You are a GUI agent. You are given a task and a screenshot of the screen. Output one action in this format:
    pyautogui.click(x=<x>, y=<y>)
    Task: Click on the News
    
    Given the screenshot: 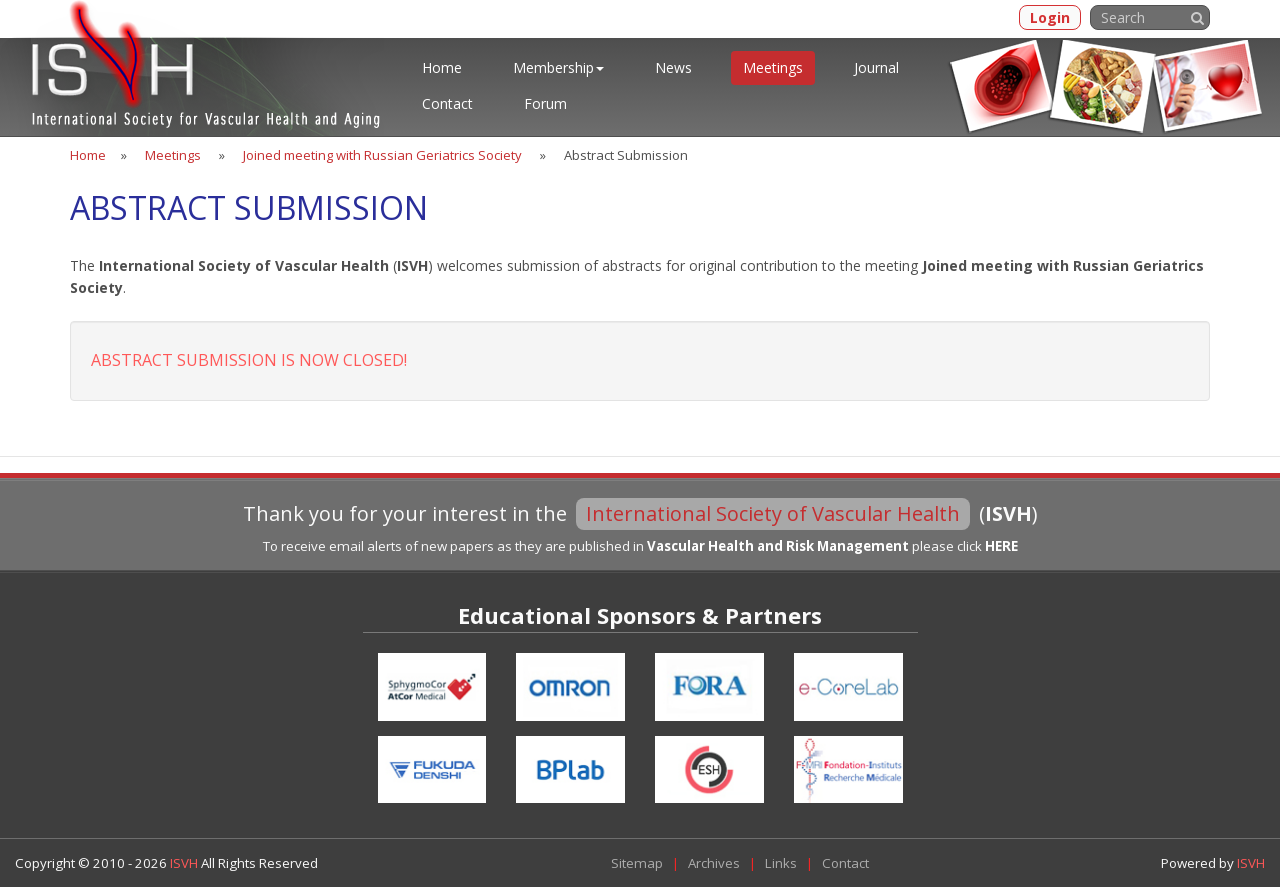 What is the action you would take?
    pyautogui.click(x=673, y=67)
    